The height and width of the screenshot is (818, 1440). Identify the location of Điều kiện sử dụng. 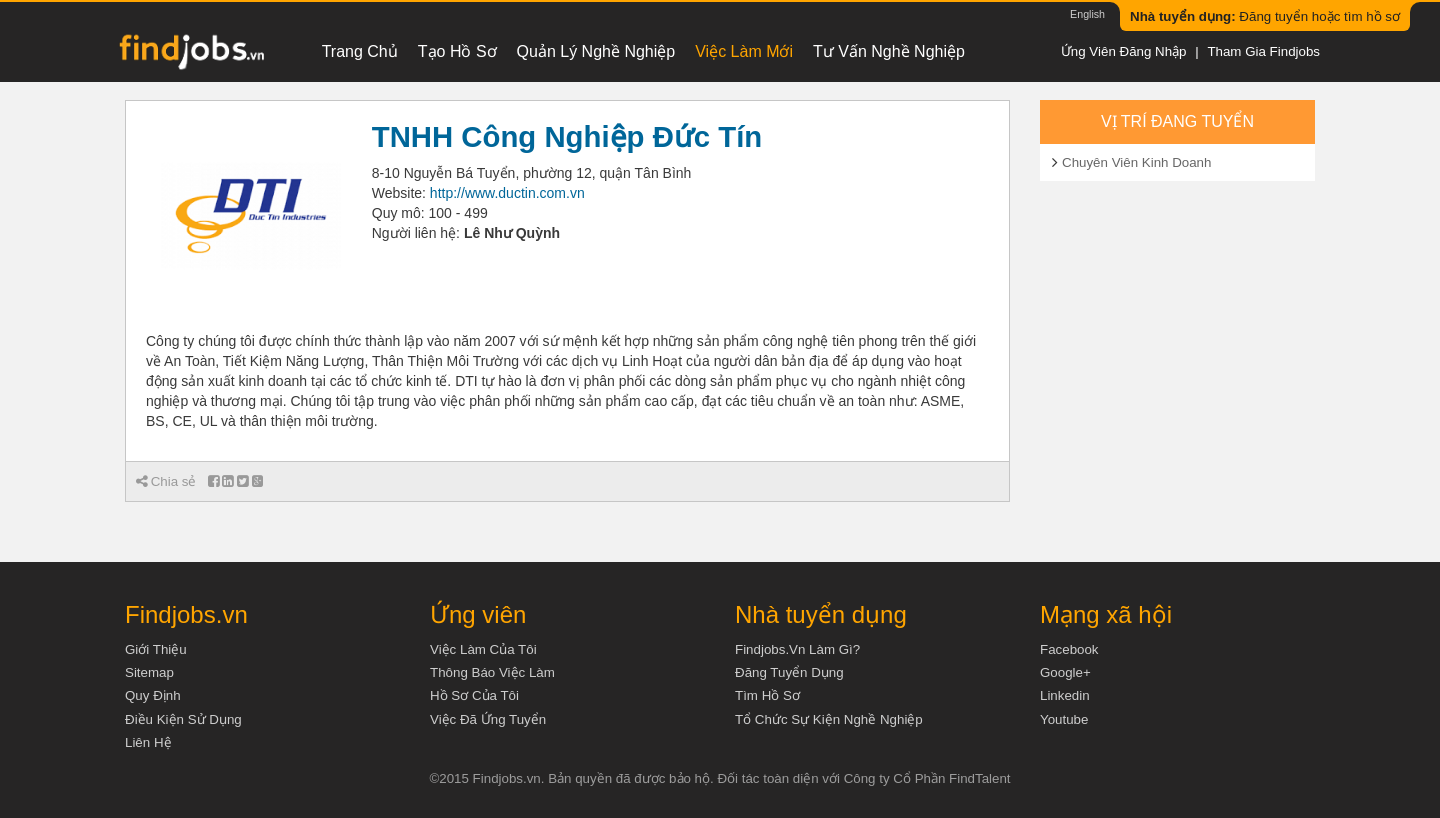
(183, 719).